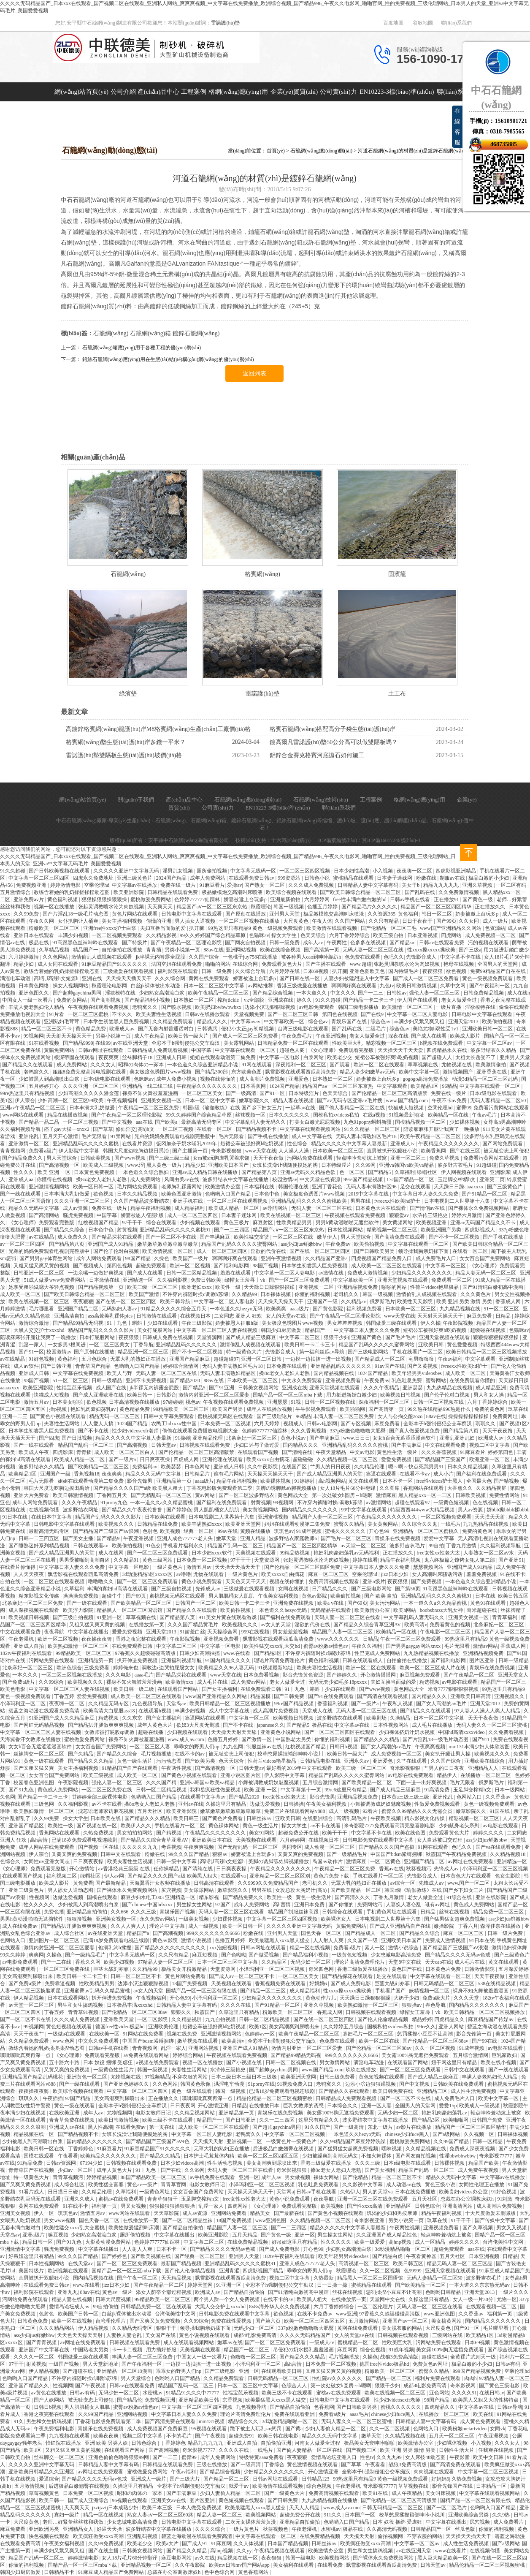  What do you see at coordinates (353, 1897) in the screenshot?
I see `国产高清久久久` at bounding box center [353, 1897].